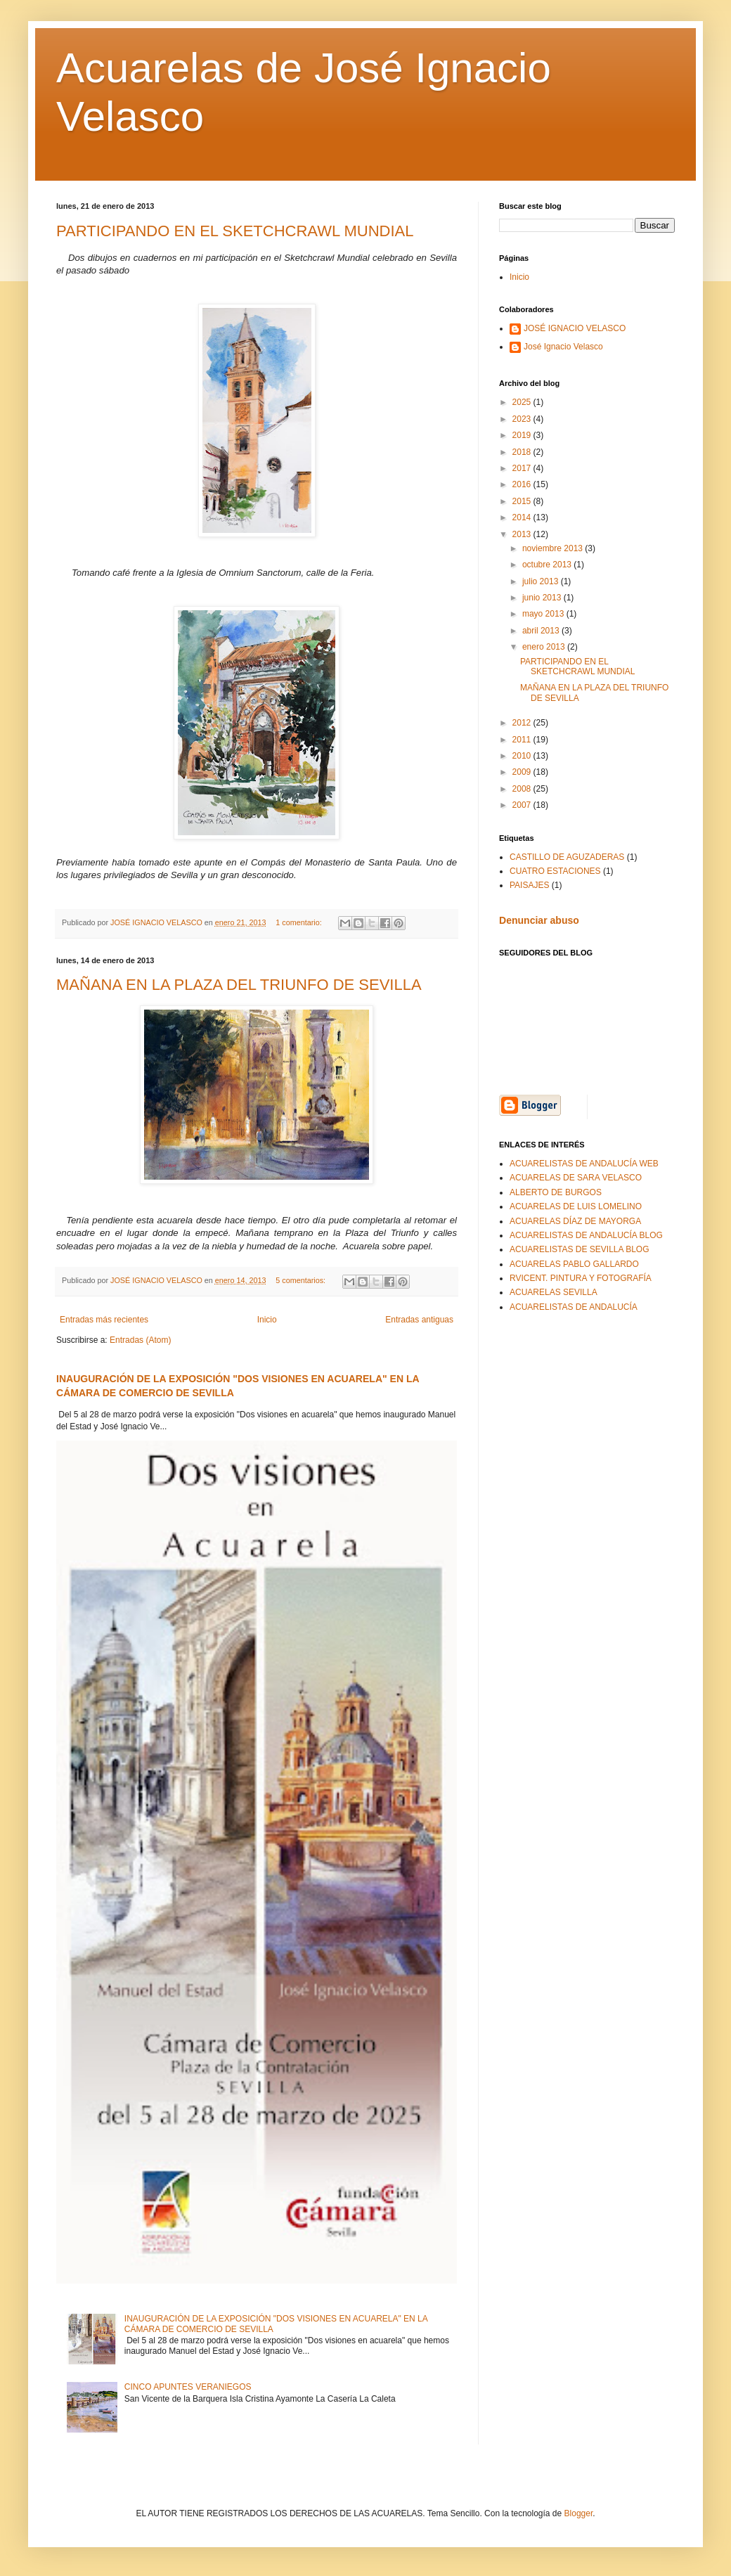  What do you see at coordinates (543, 598) in the screenshot?
I see `junio 2013` at bounding box center [543, 598].